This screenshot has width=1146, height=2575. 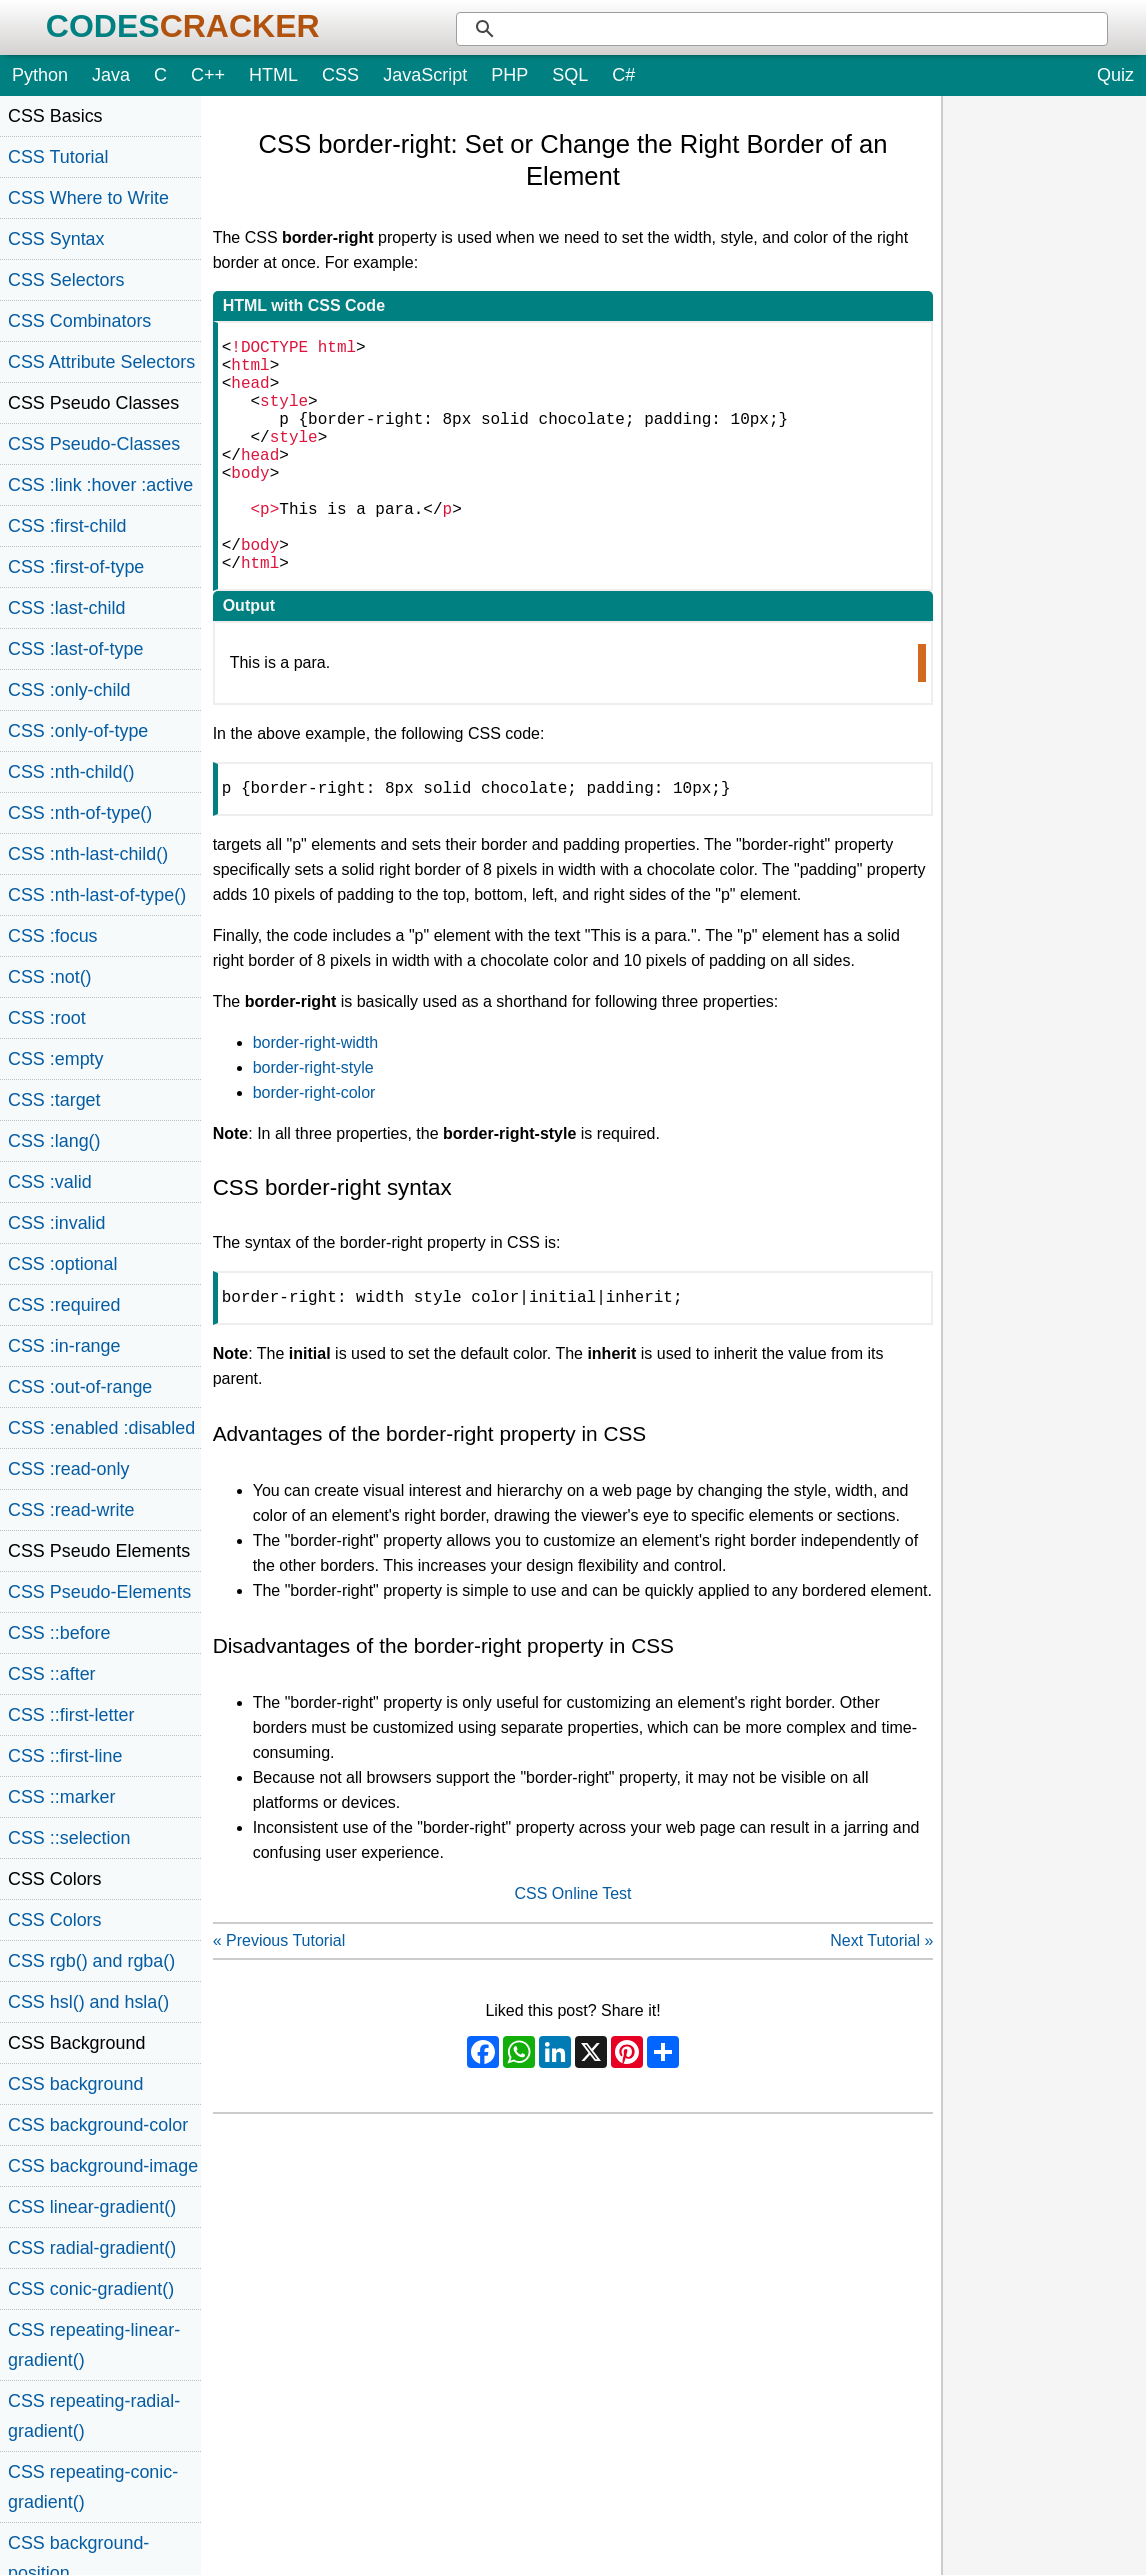 What do you see at coordinates (94, 2345) in the screenshot?
I see `CSS repeating-linear-gradient()` at bounding box center [94, 2345].